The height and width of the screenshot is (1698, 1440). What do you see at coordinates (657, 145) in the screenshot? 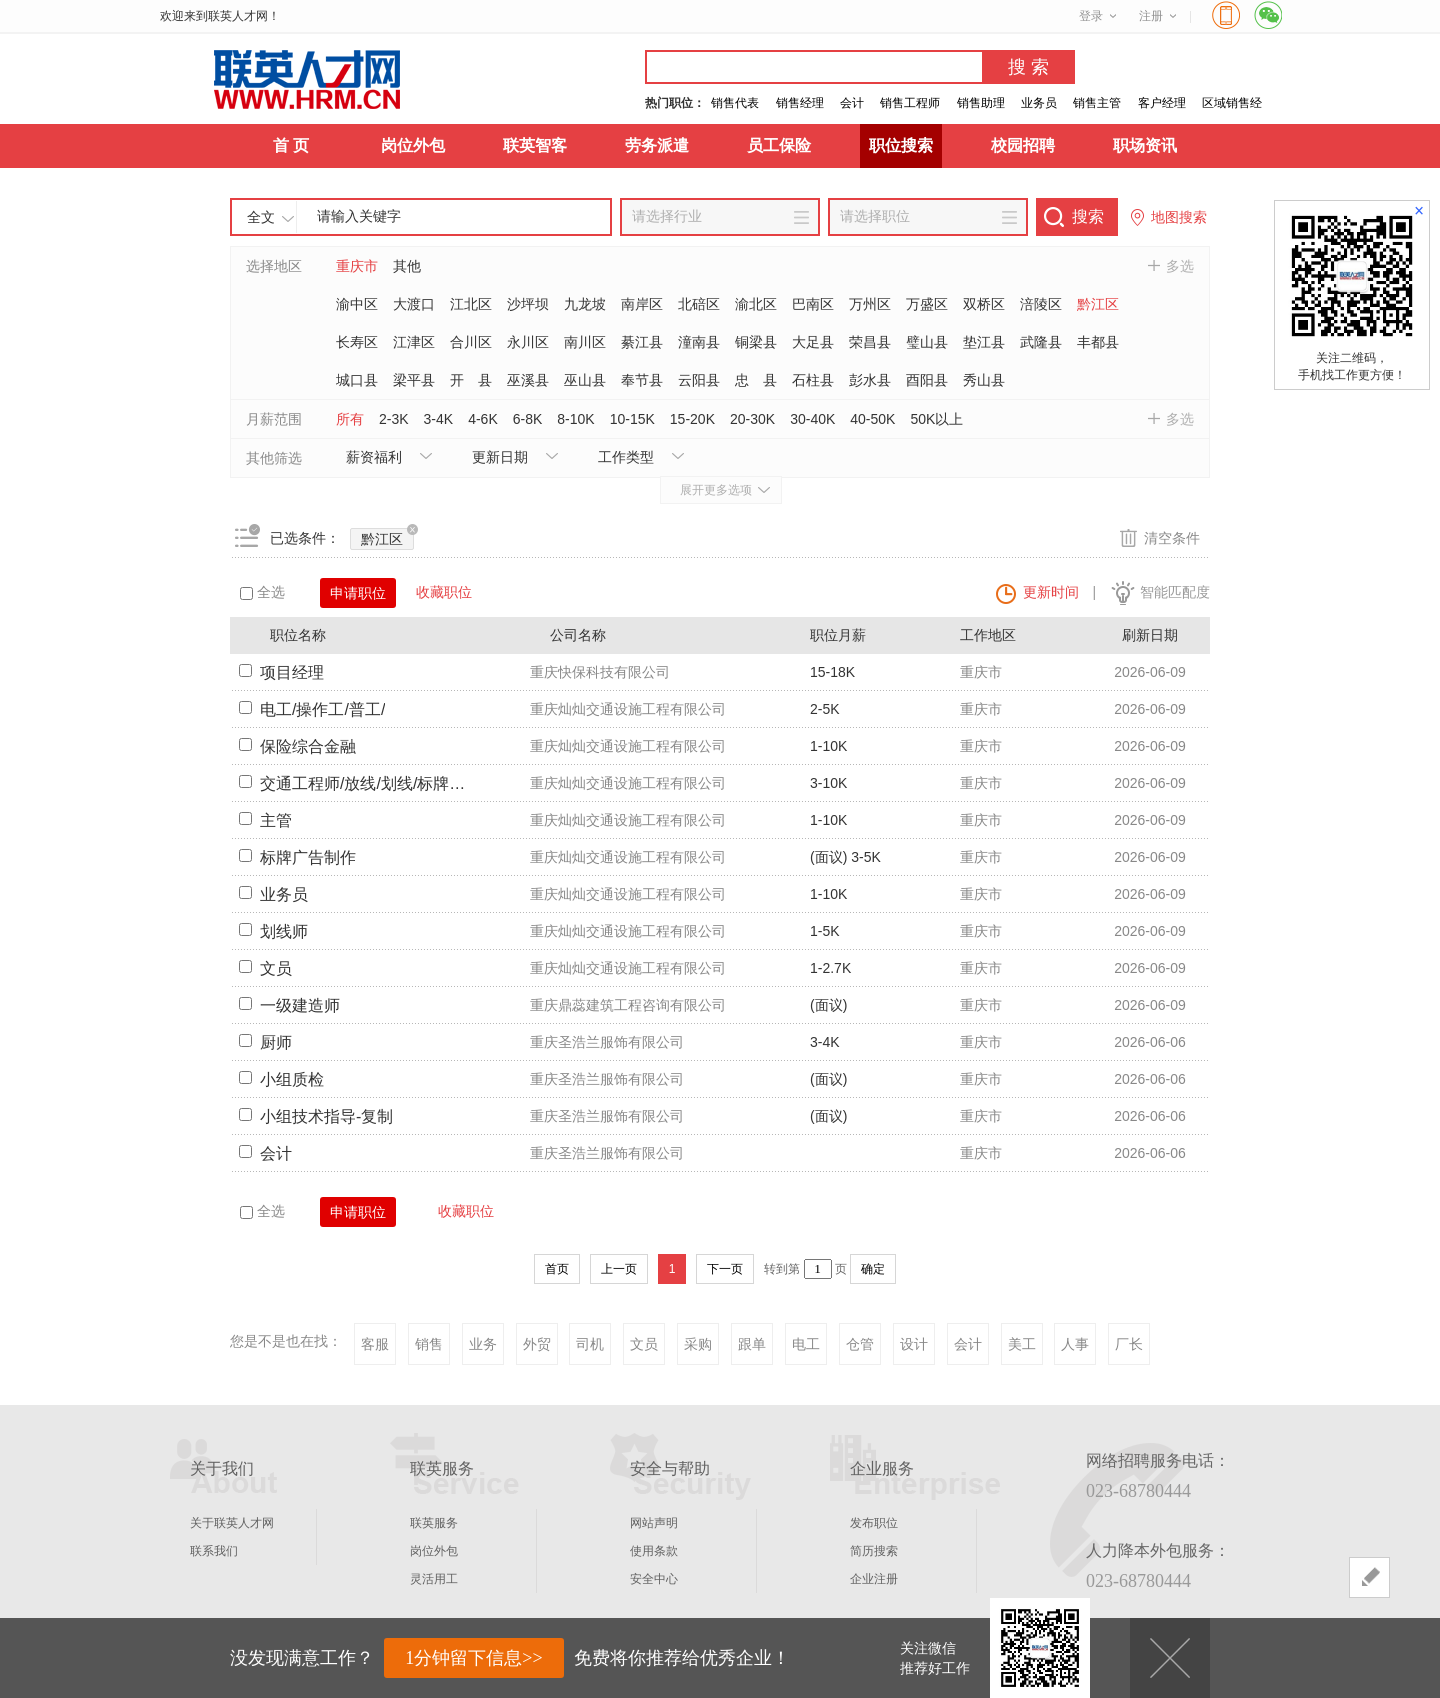
I see `劳务派遣` at bounding box center [657, 145].